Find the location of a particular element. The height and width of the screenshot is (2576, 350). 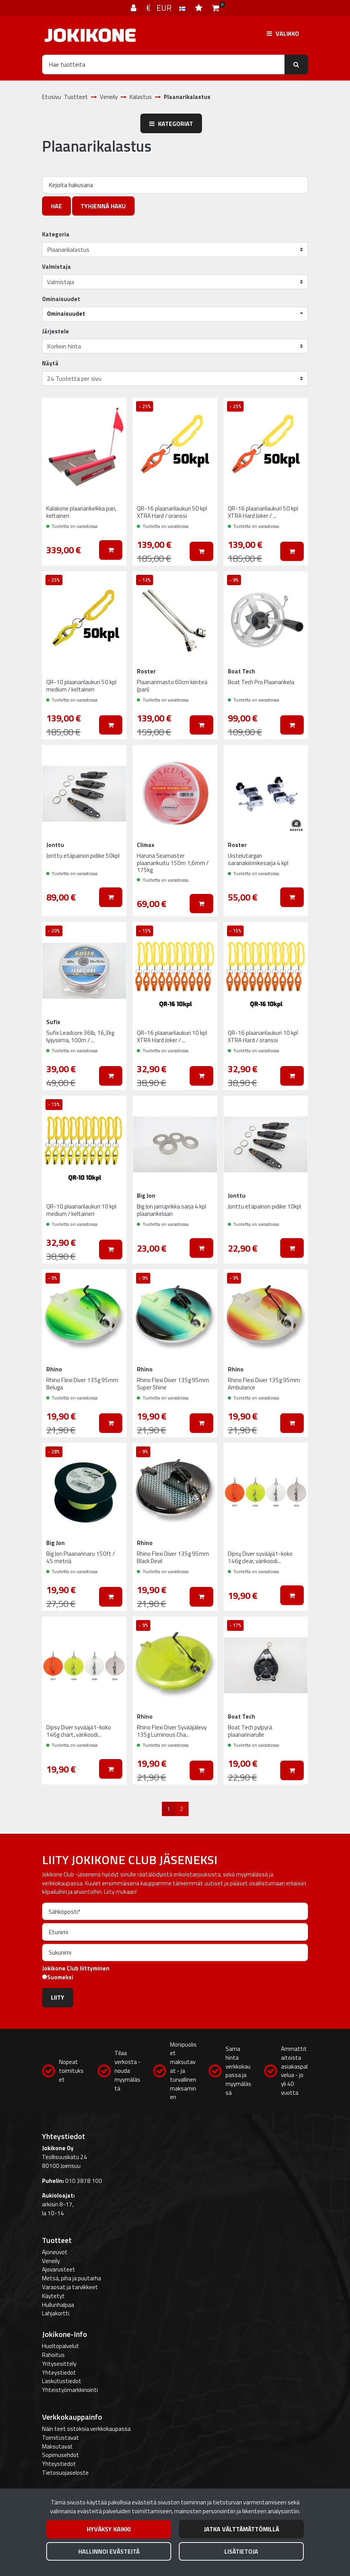

Ajoneuvot is located at coordinates (54, 2252).